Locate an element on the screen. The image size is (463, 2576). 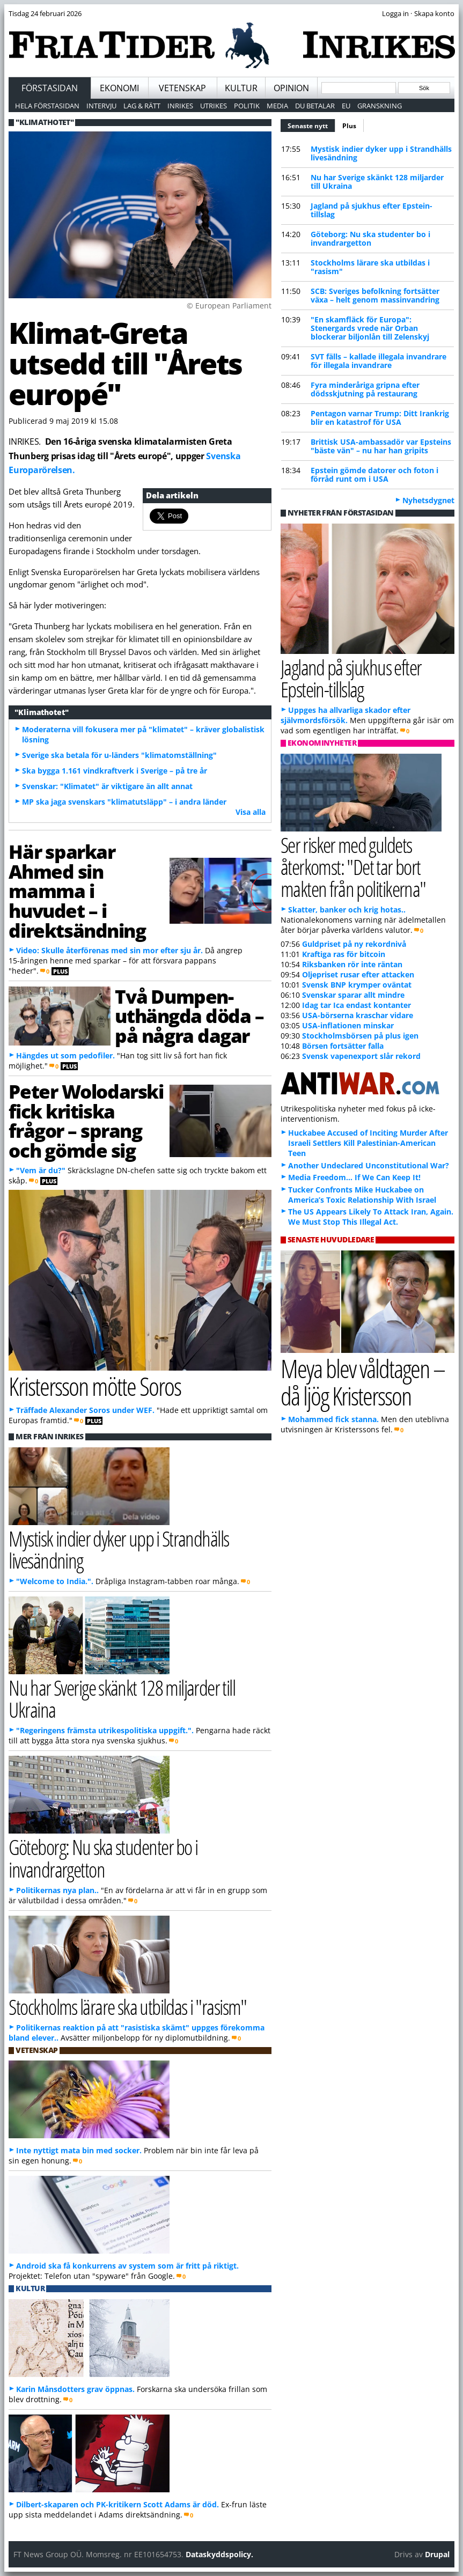
Två Dumpen-uthängda döda – på några dagar is located at coordinates (189, 1016).